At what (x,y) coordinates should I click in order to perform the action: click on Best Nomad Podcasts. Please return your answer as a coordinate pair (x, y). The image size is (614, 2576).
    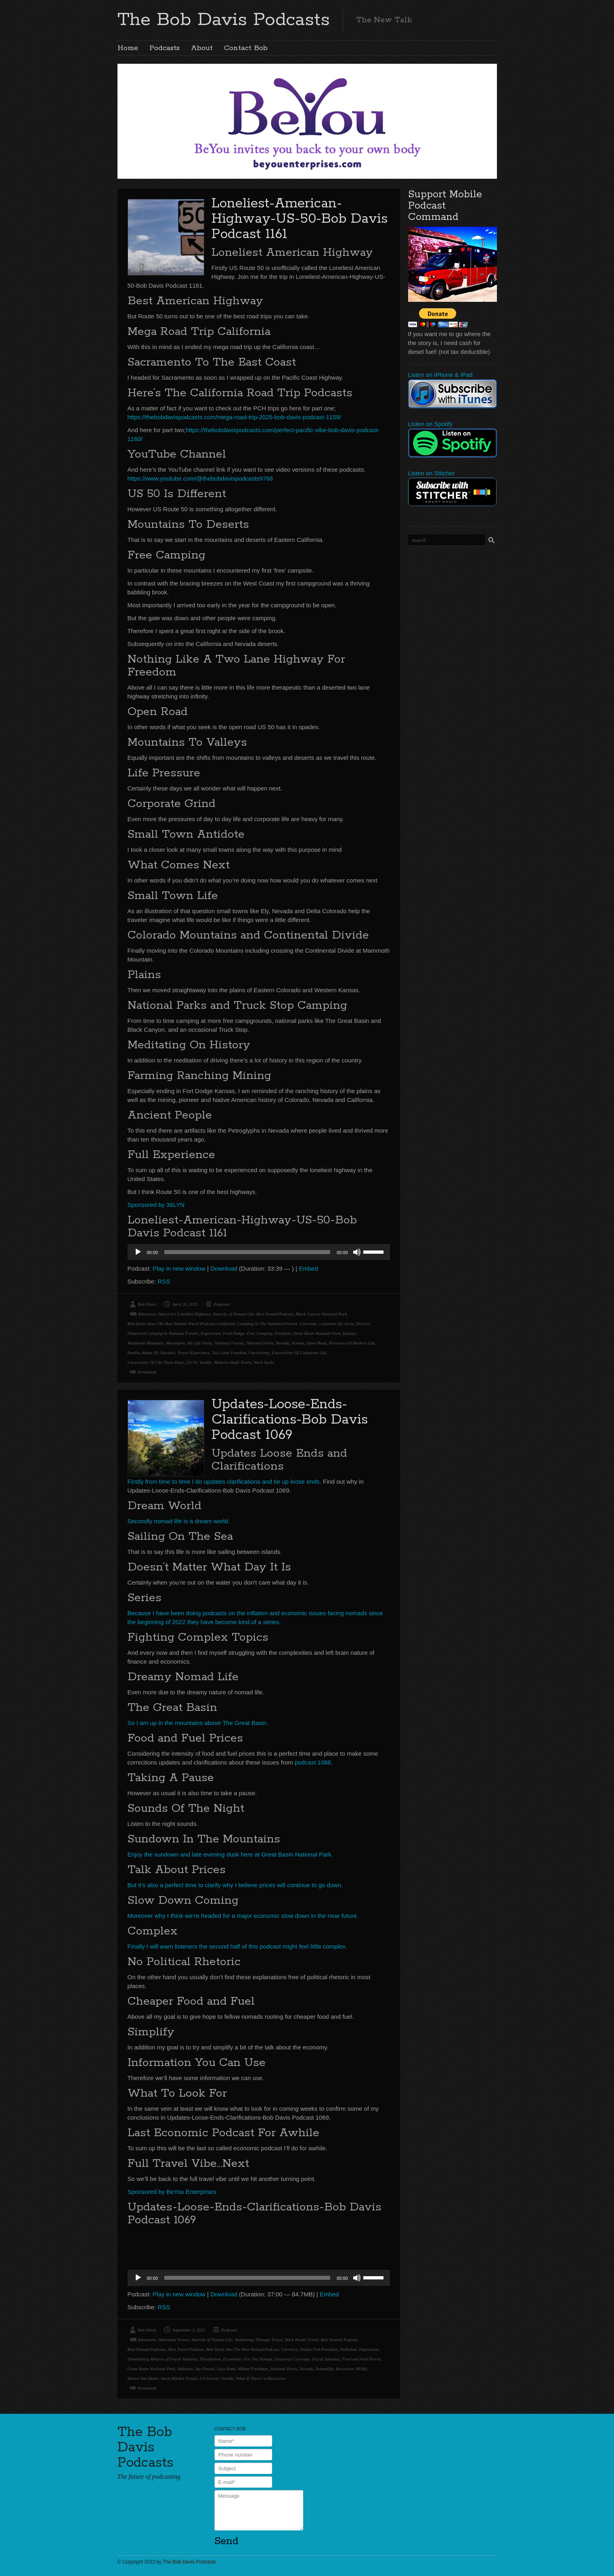
    Looking at the image, I should click on (147, 2349).